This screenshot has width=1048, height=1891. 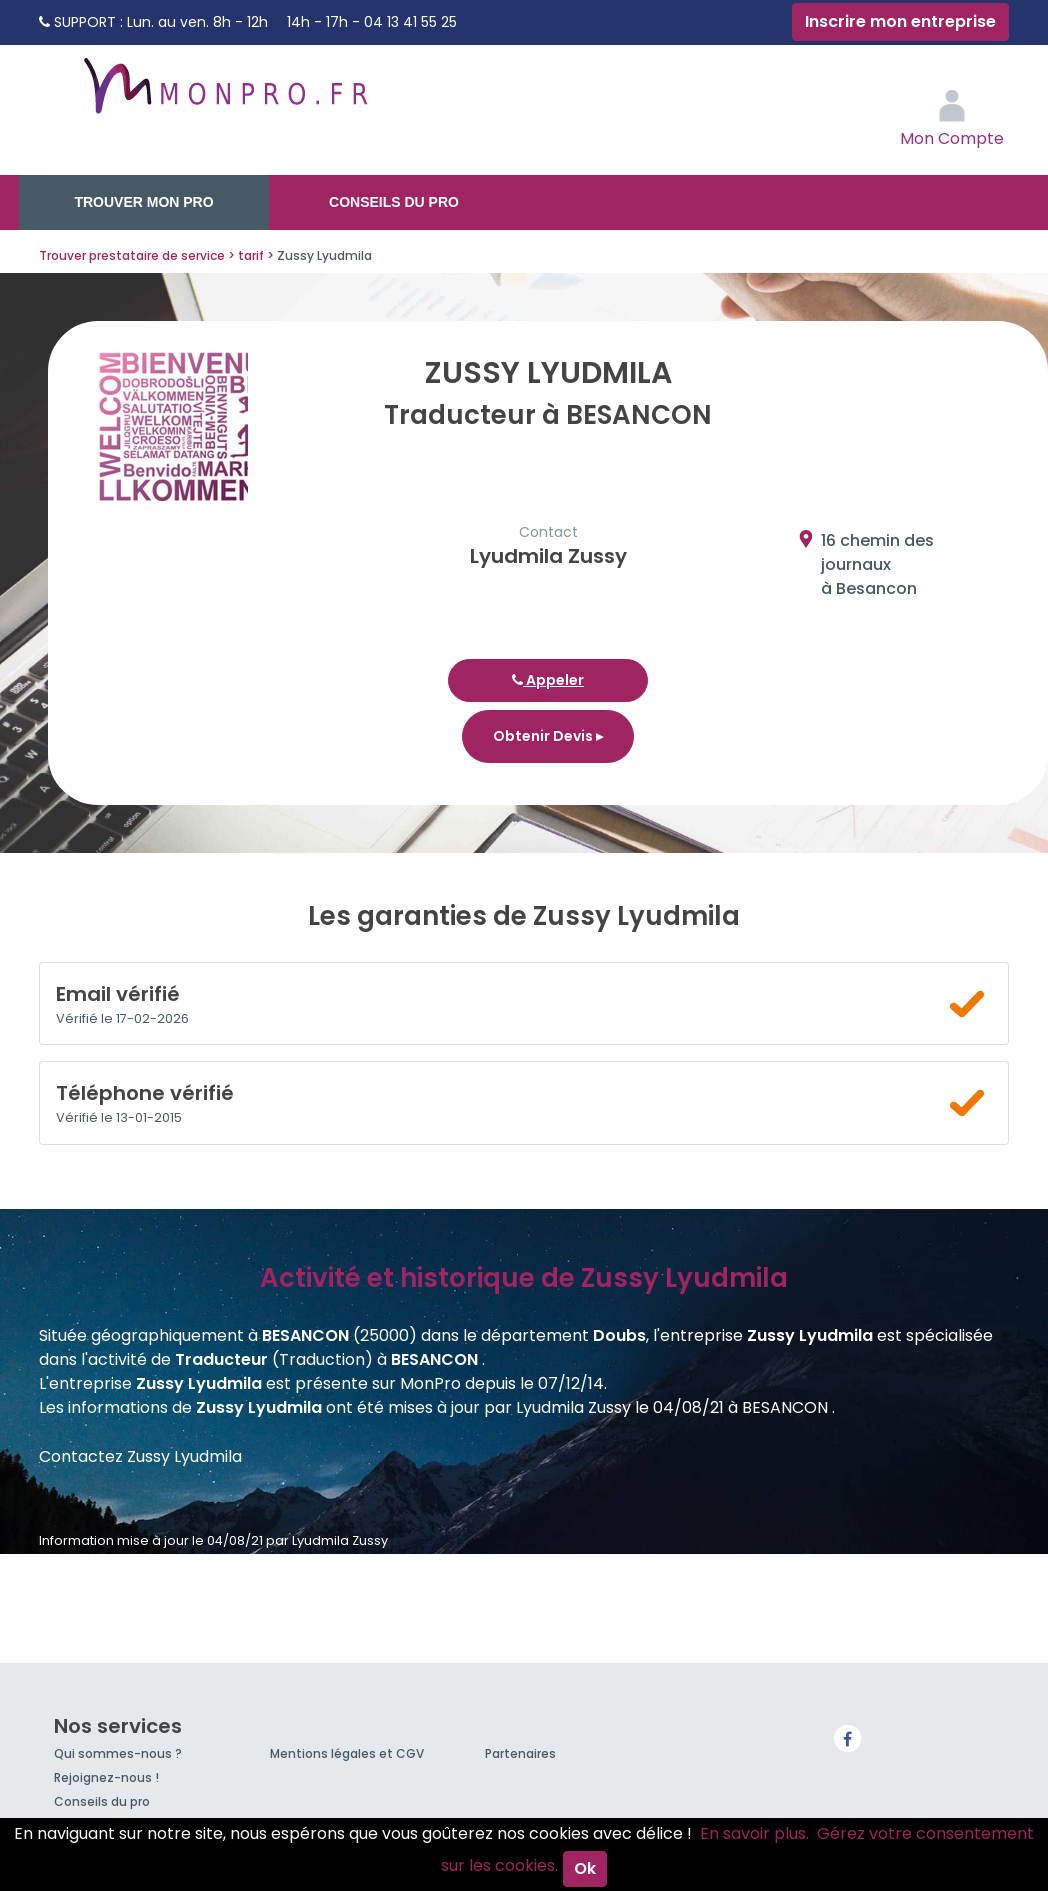 What do you see at coordinates (394, 202) in the screenshot?
I see `Conseils du pro` at bounding box center [394, 202].